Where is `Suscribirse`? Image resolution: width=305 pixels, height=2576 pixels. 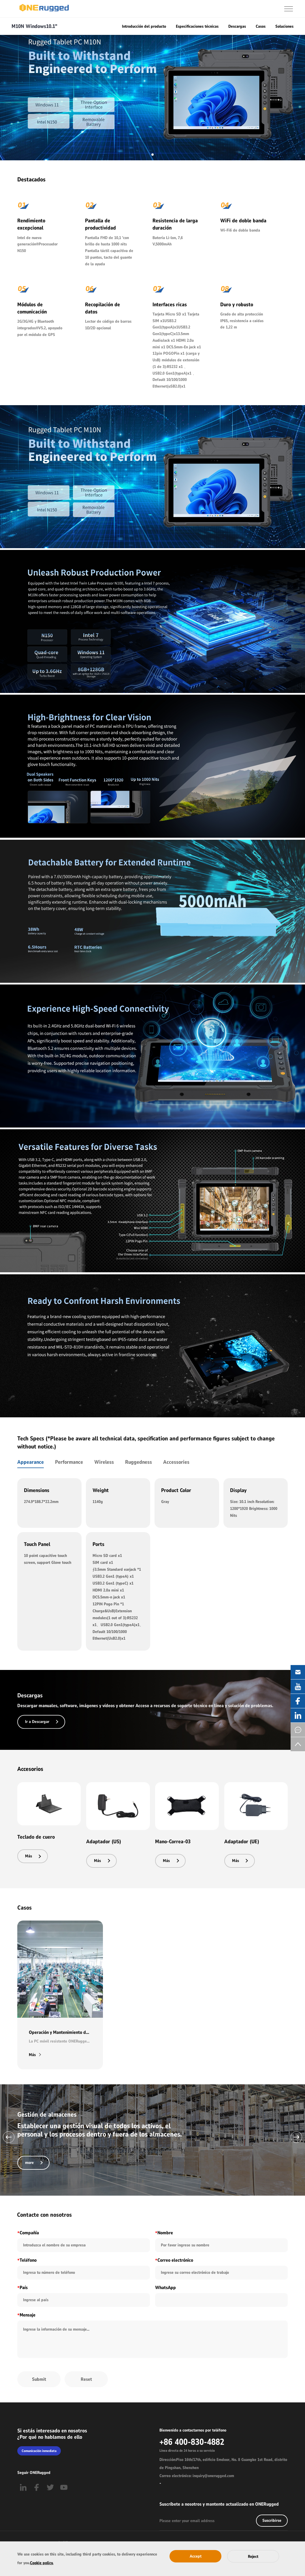
Suscribirse is located at coordinates (271, 2520).